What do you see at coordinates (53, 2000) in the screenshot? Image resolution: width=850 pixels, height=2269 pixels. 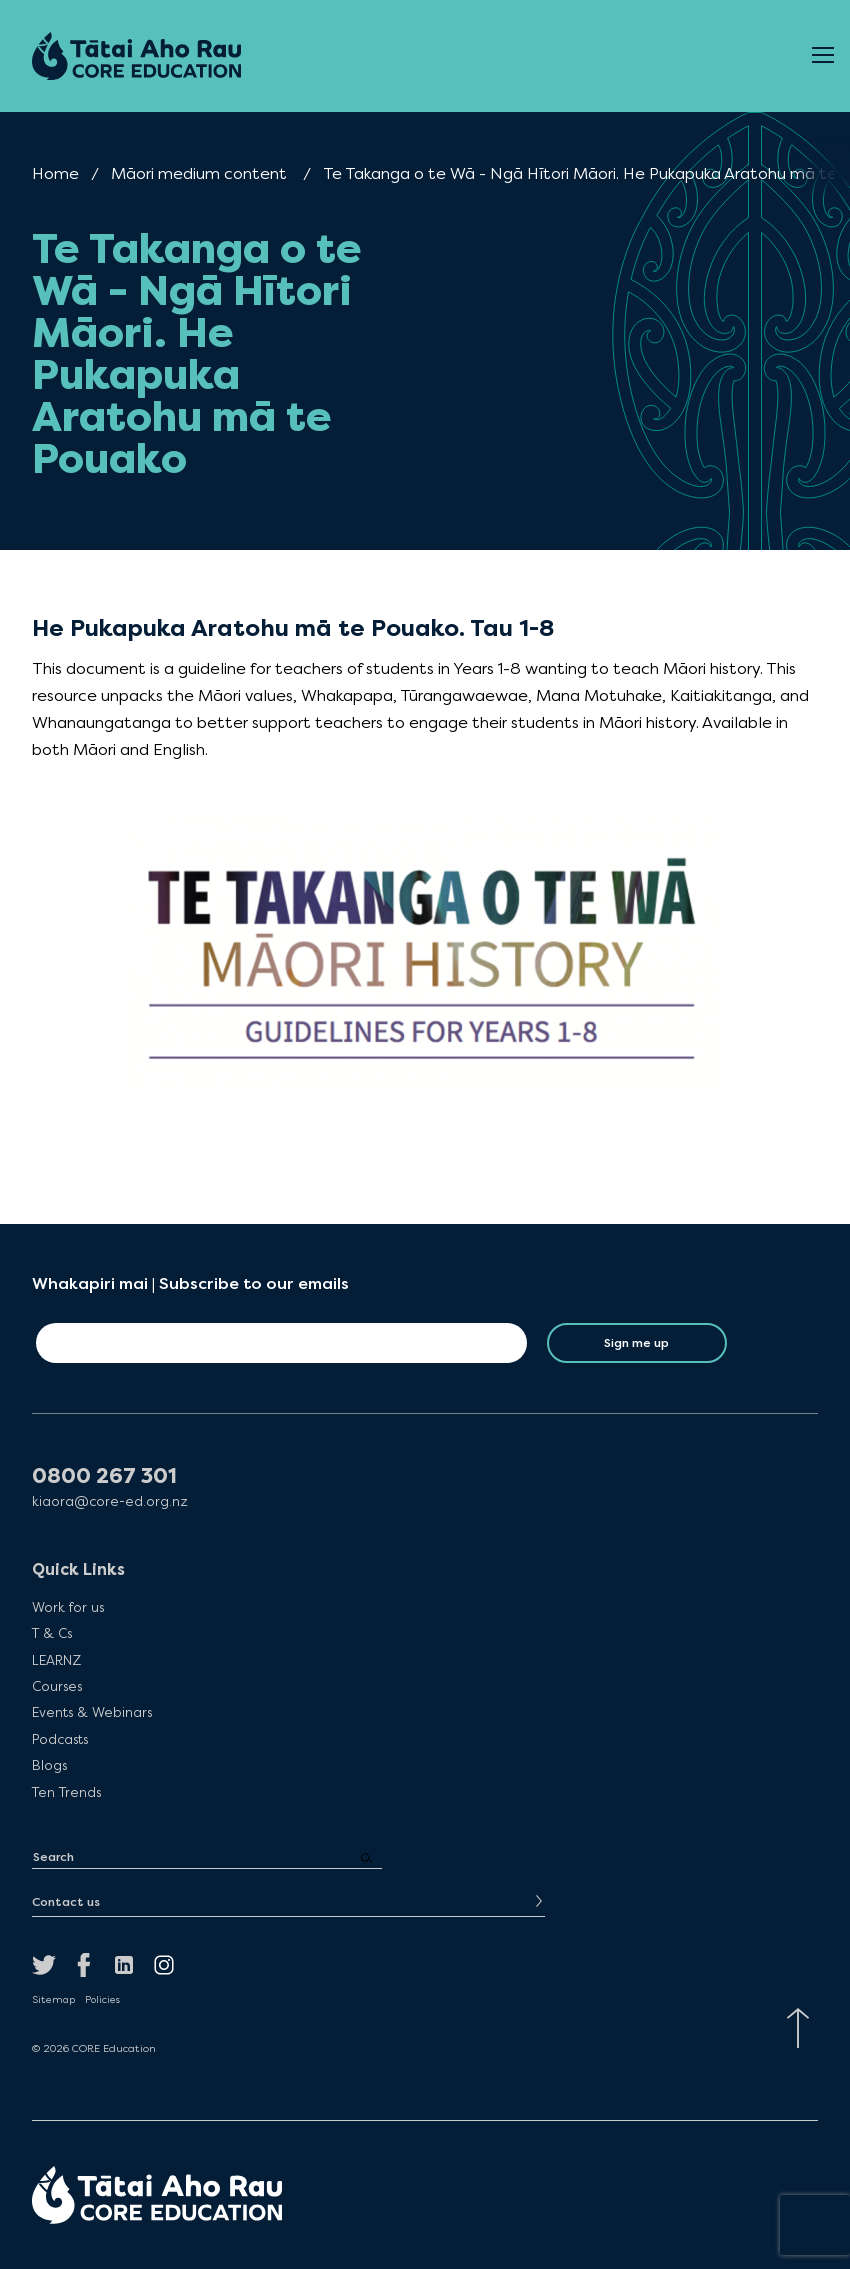 I see `Sitemap` at bounding box center [53, 2000].